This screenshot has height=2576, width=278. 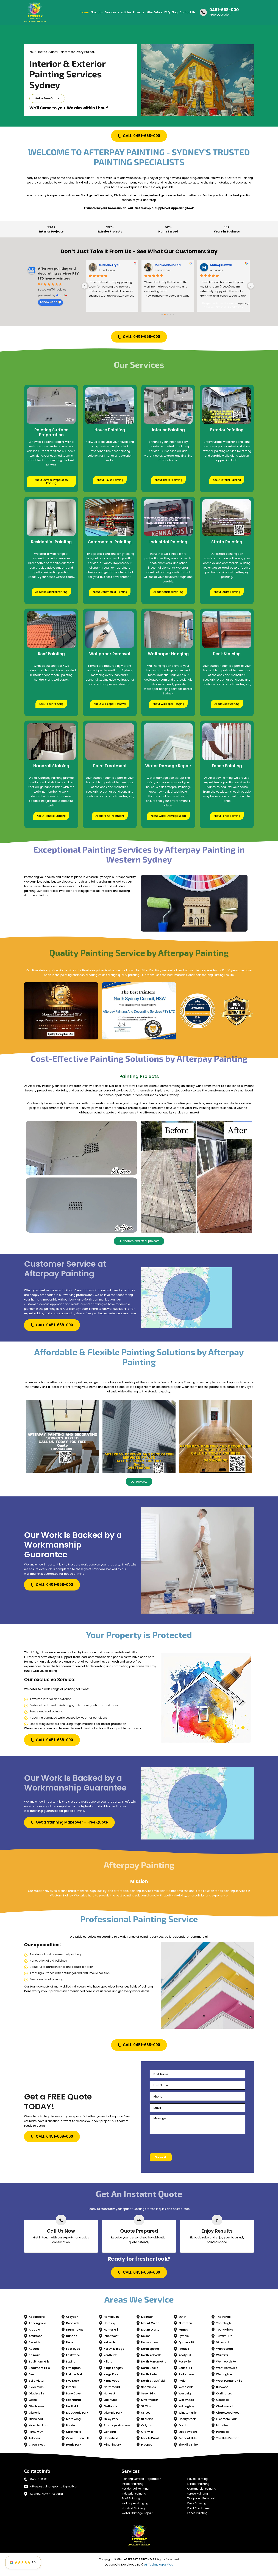 I want to click on Kirribilli, so click(x=71, y=2391).